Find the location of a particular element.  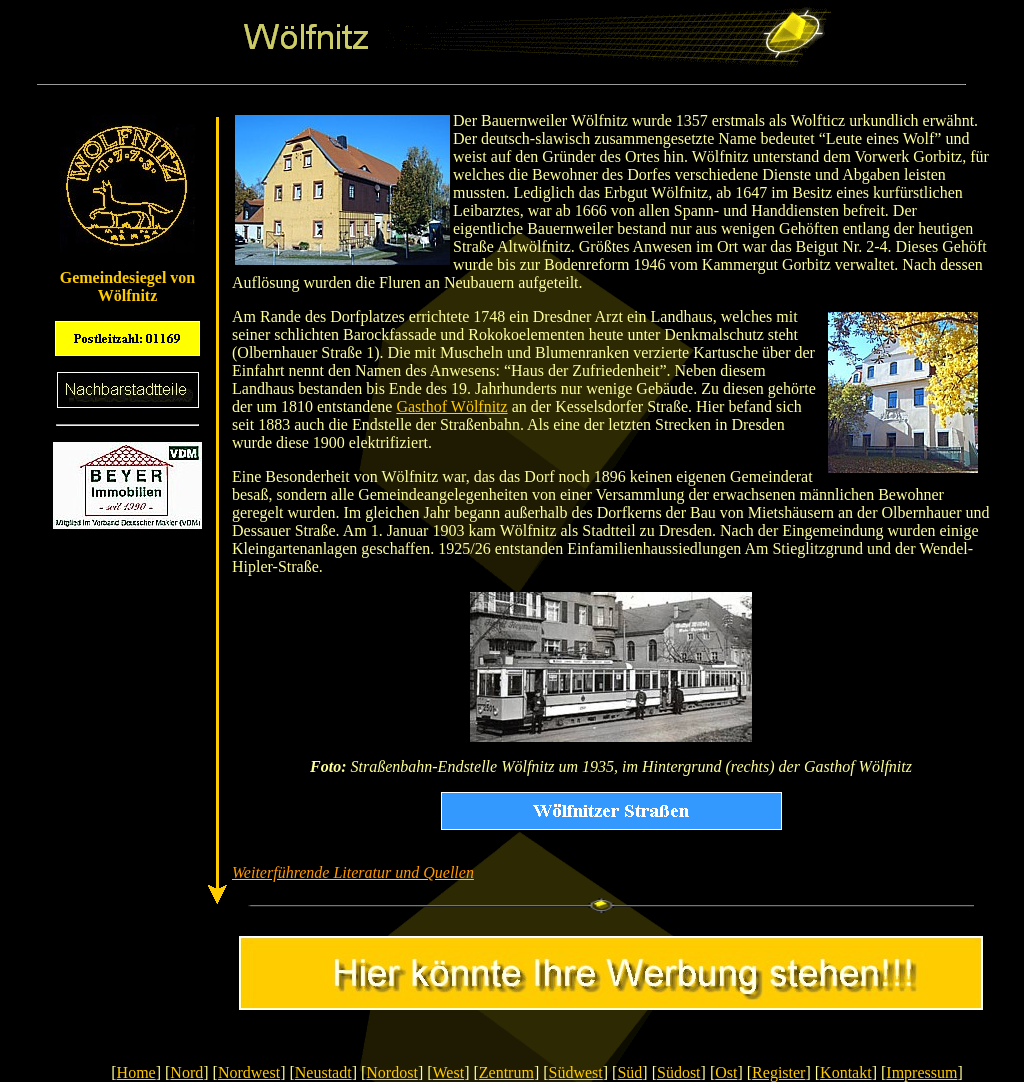

Südost is located at coordinates (679, 1072).